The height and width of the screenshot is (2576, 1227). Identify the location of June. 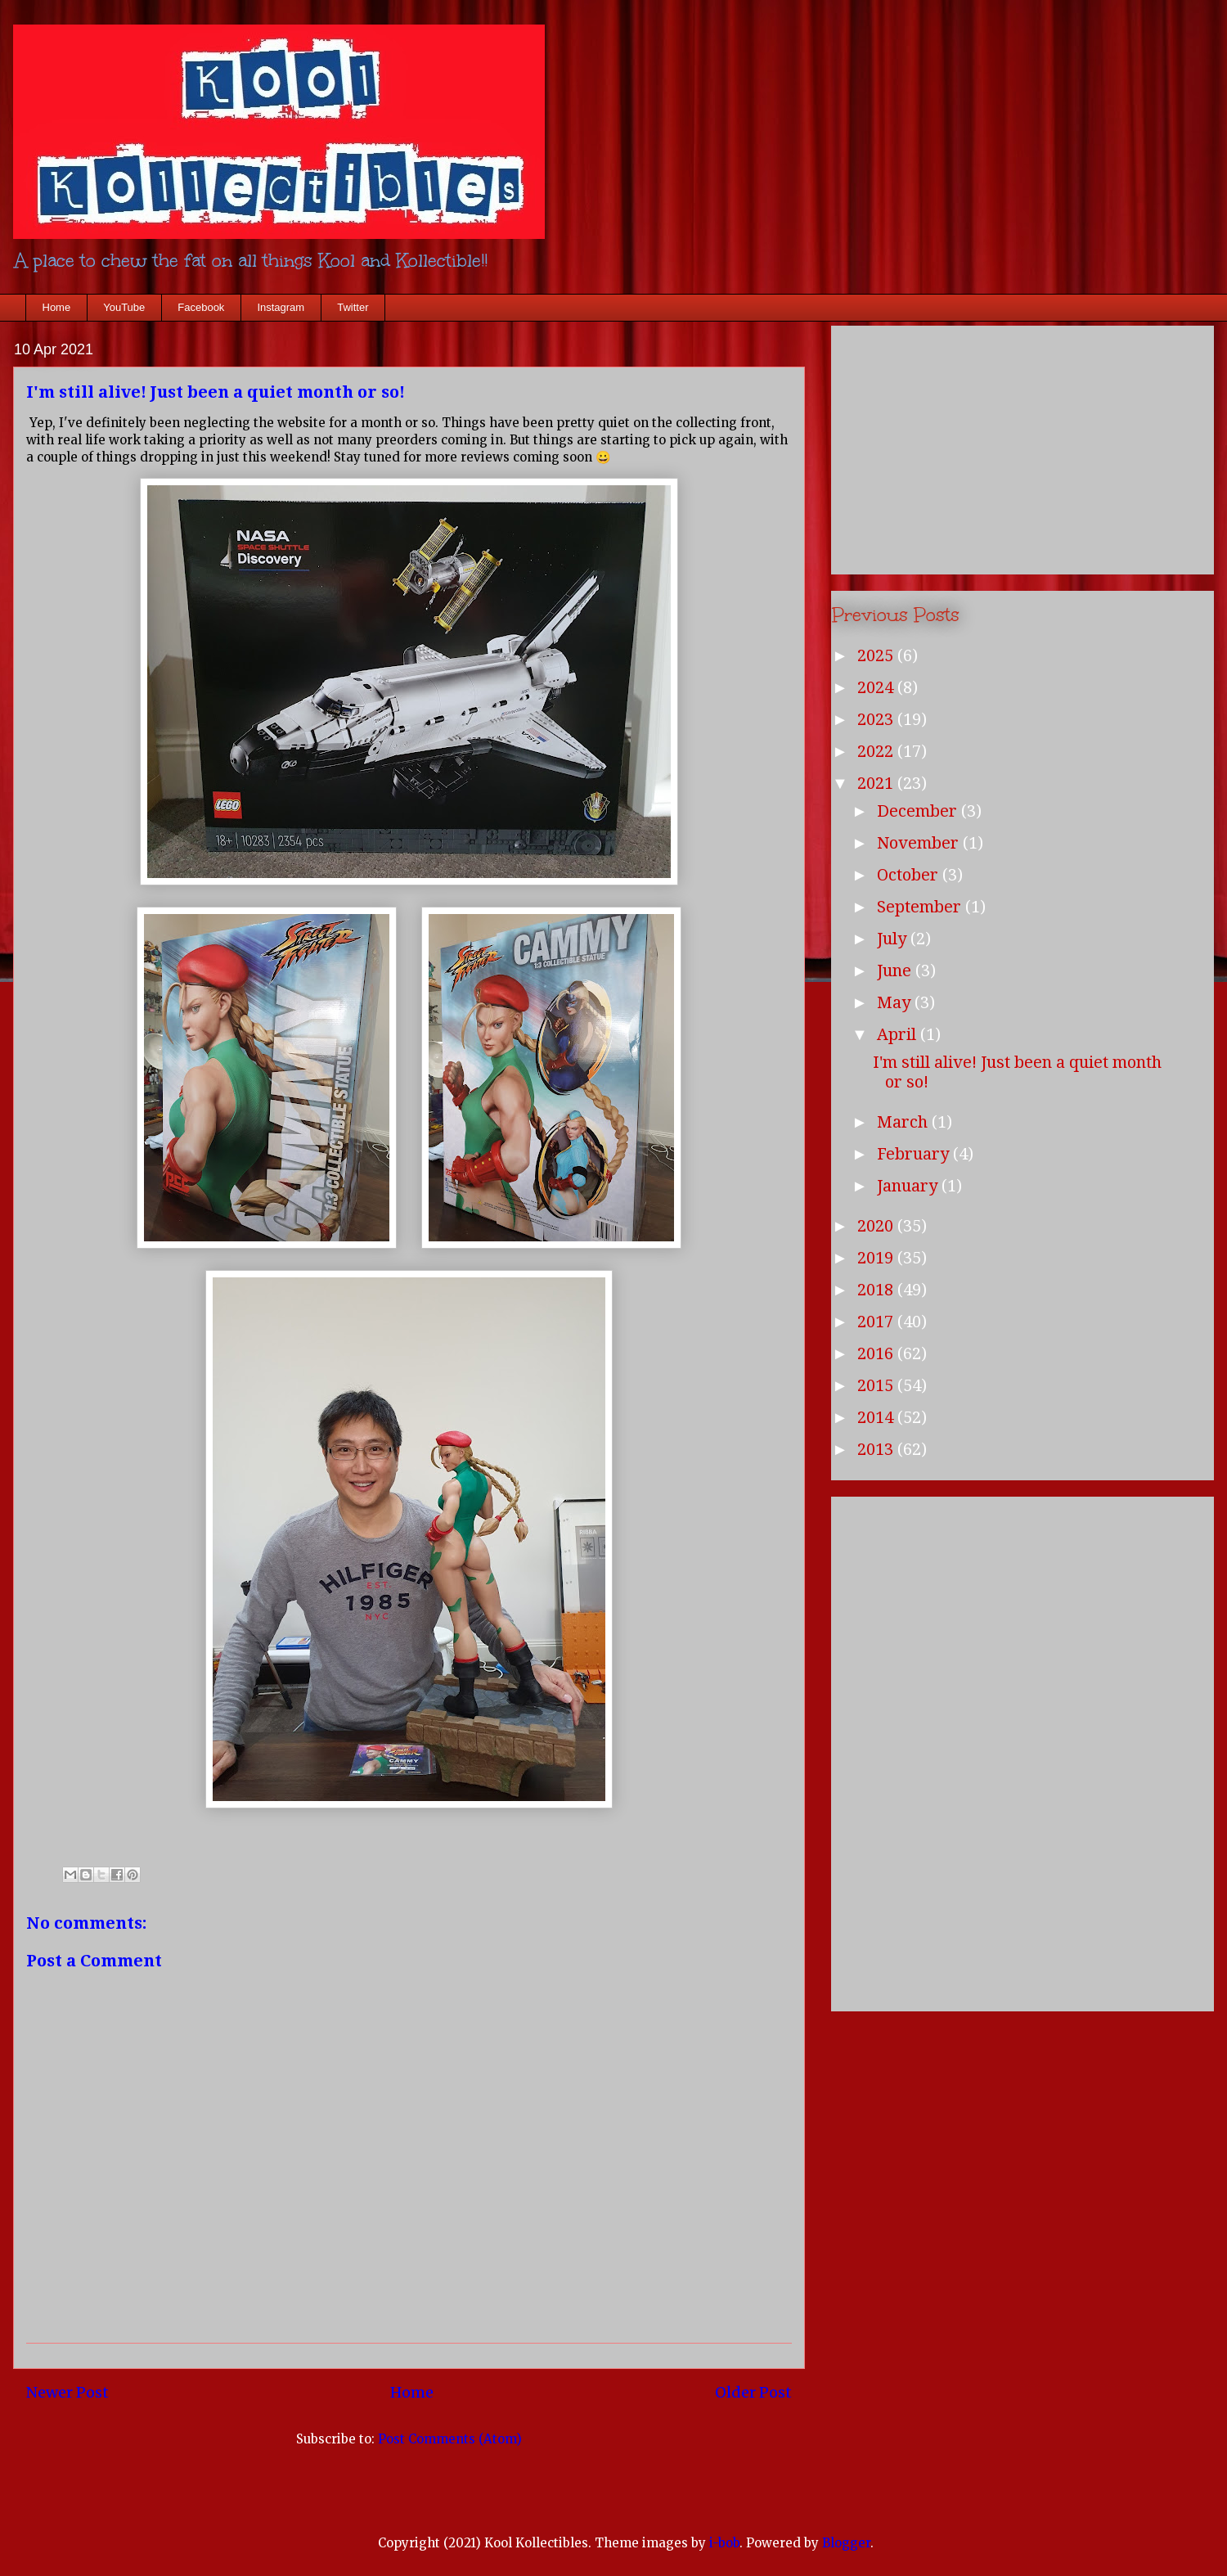
(896, 970).